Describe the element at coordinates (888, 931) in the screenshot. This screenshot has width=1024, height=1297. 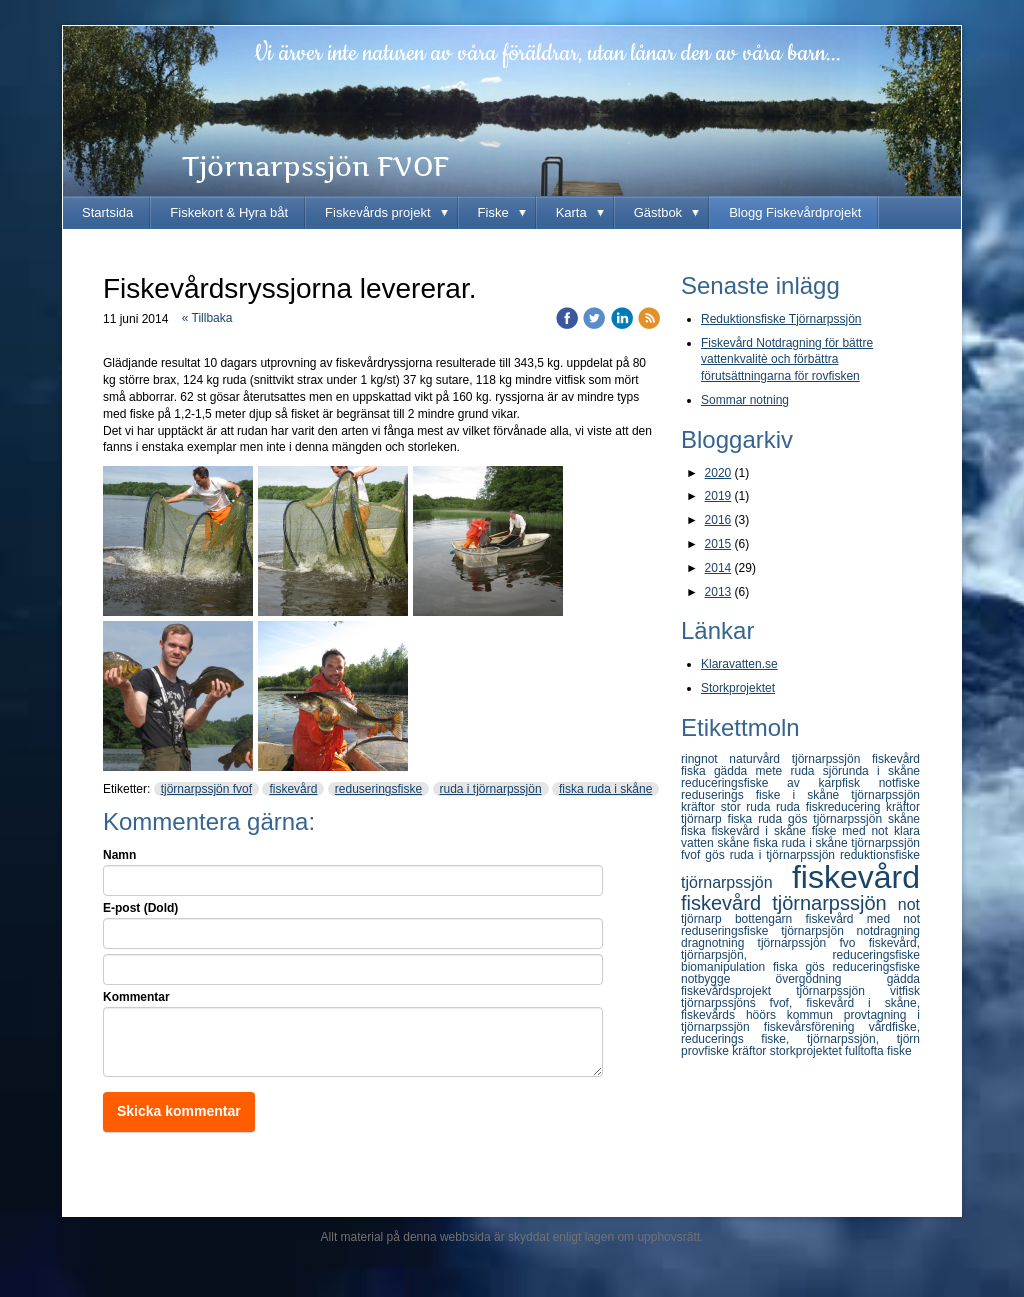
I see `notdragning` at that location.